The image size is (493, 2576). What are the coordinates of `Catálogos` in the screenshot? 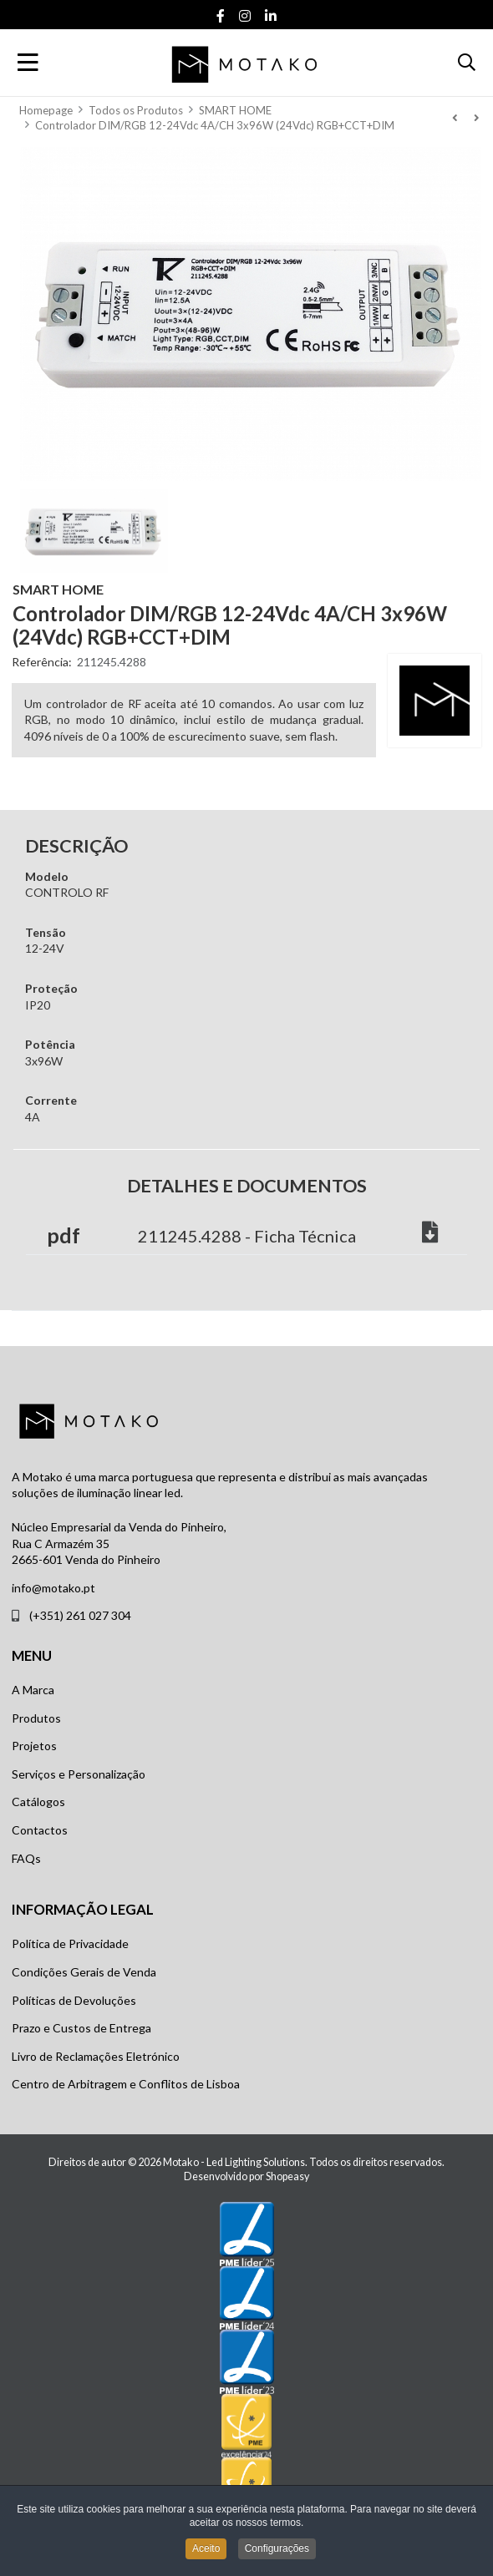 It's located at (38, 1801).